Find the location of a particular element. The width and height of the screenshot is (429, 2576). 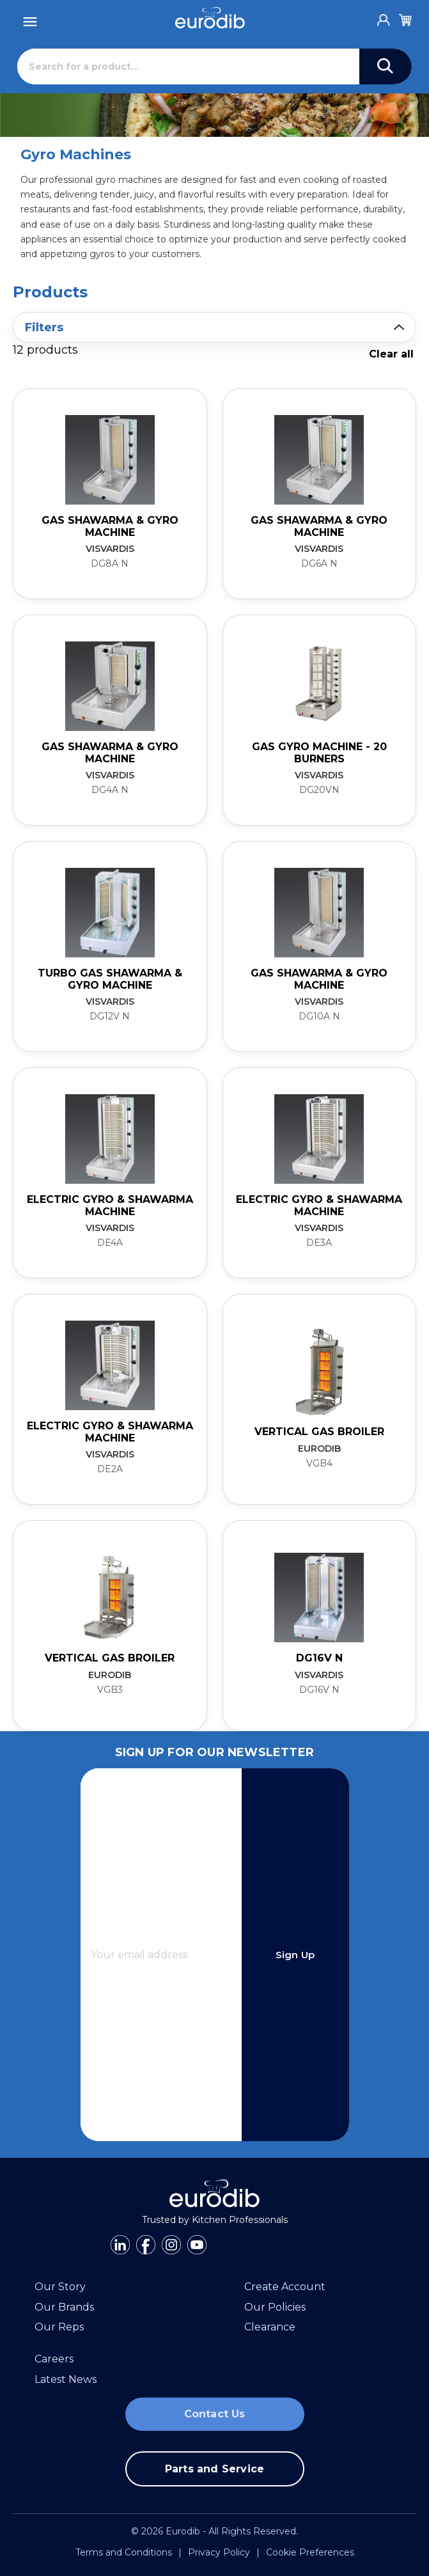

[Cart] is located at coordinates (405, 18).